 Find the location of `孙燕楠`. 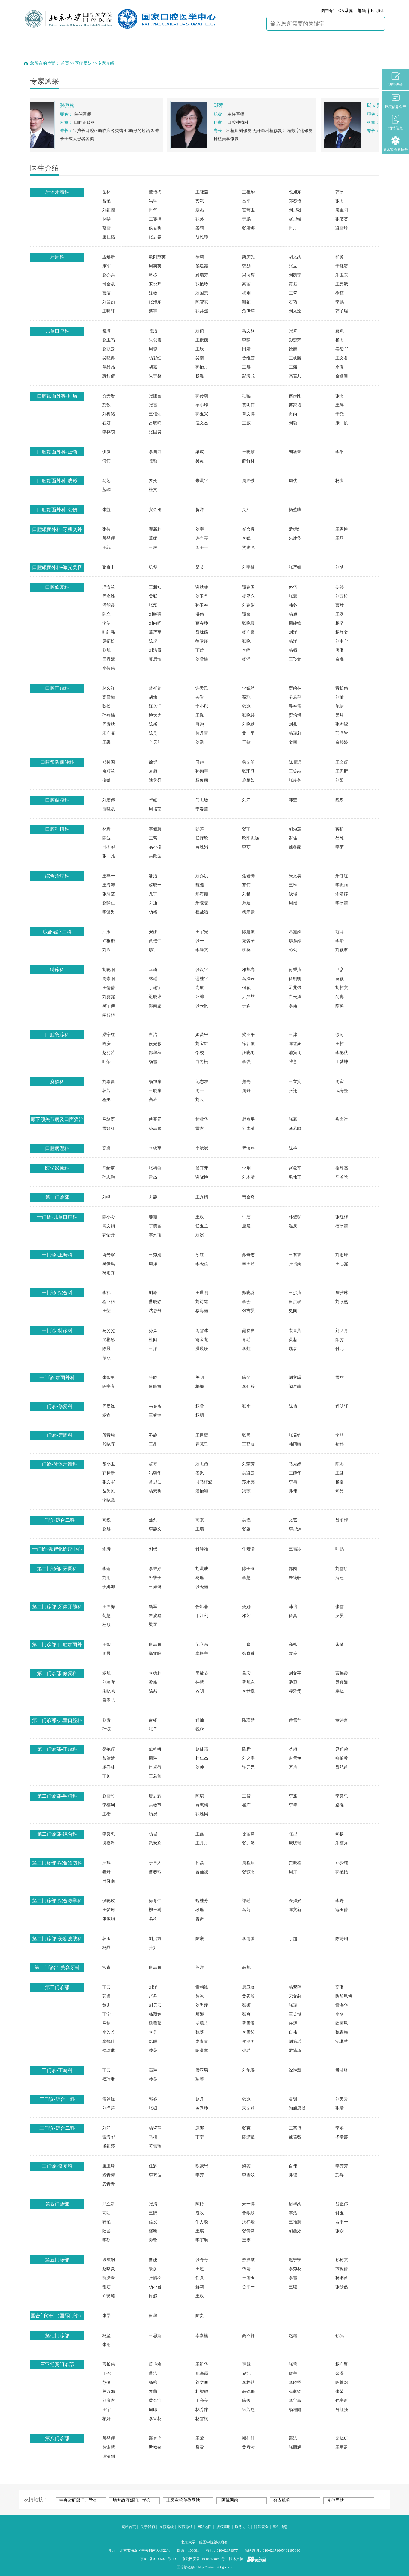

孙燕楠 is located at coordinates (76, 105).